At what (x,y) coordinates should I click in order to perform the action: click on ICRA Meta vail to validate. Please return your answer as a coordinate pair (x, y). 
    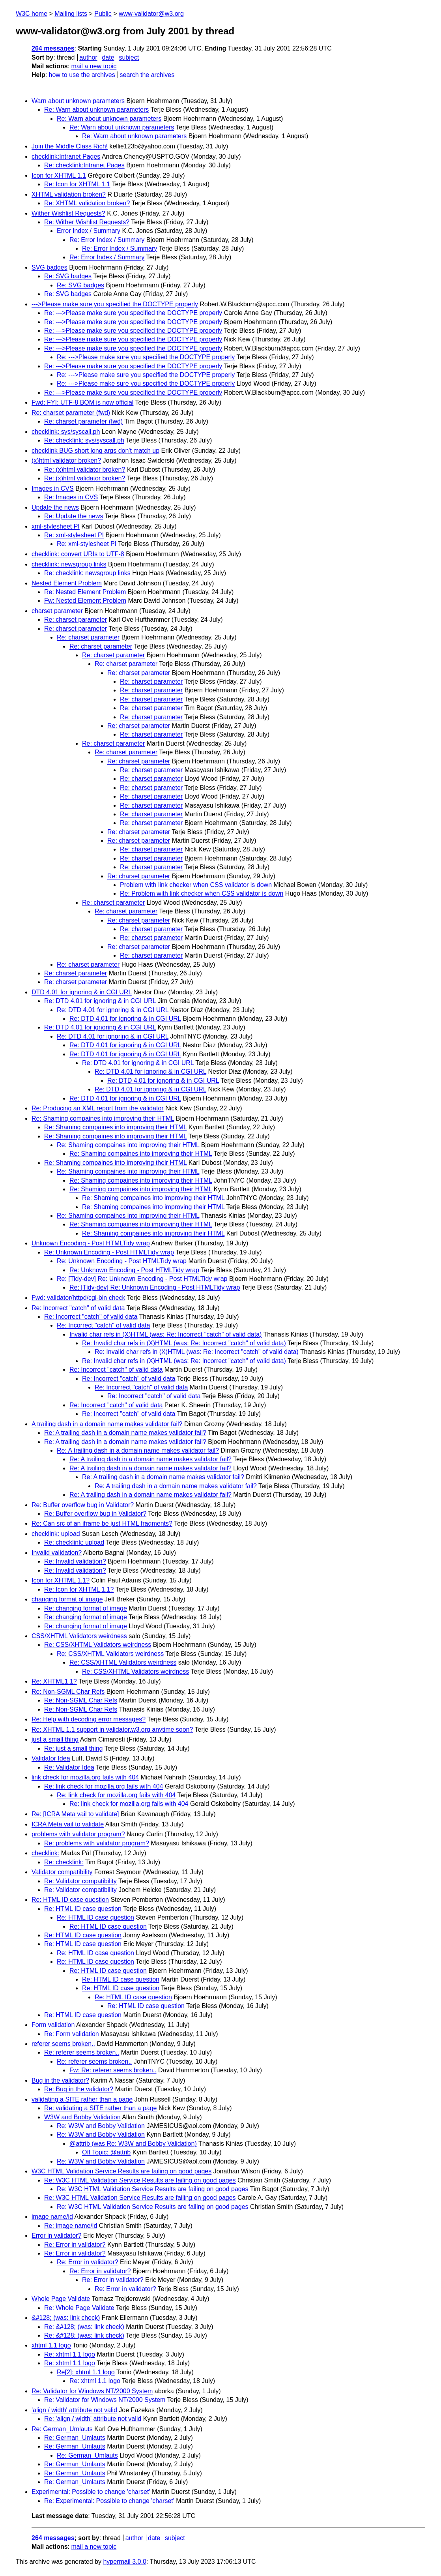
    Looking at the image, I should click on (68, 1824).